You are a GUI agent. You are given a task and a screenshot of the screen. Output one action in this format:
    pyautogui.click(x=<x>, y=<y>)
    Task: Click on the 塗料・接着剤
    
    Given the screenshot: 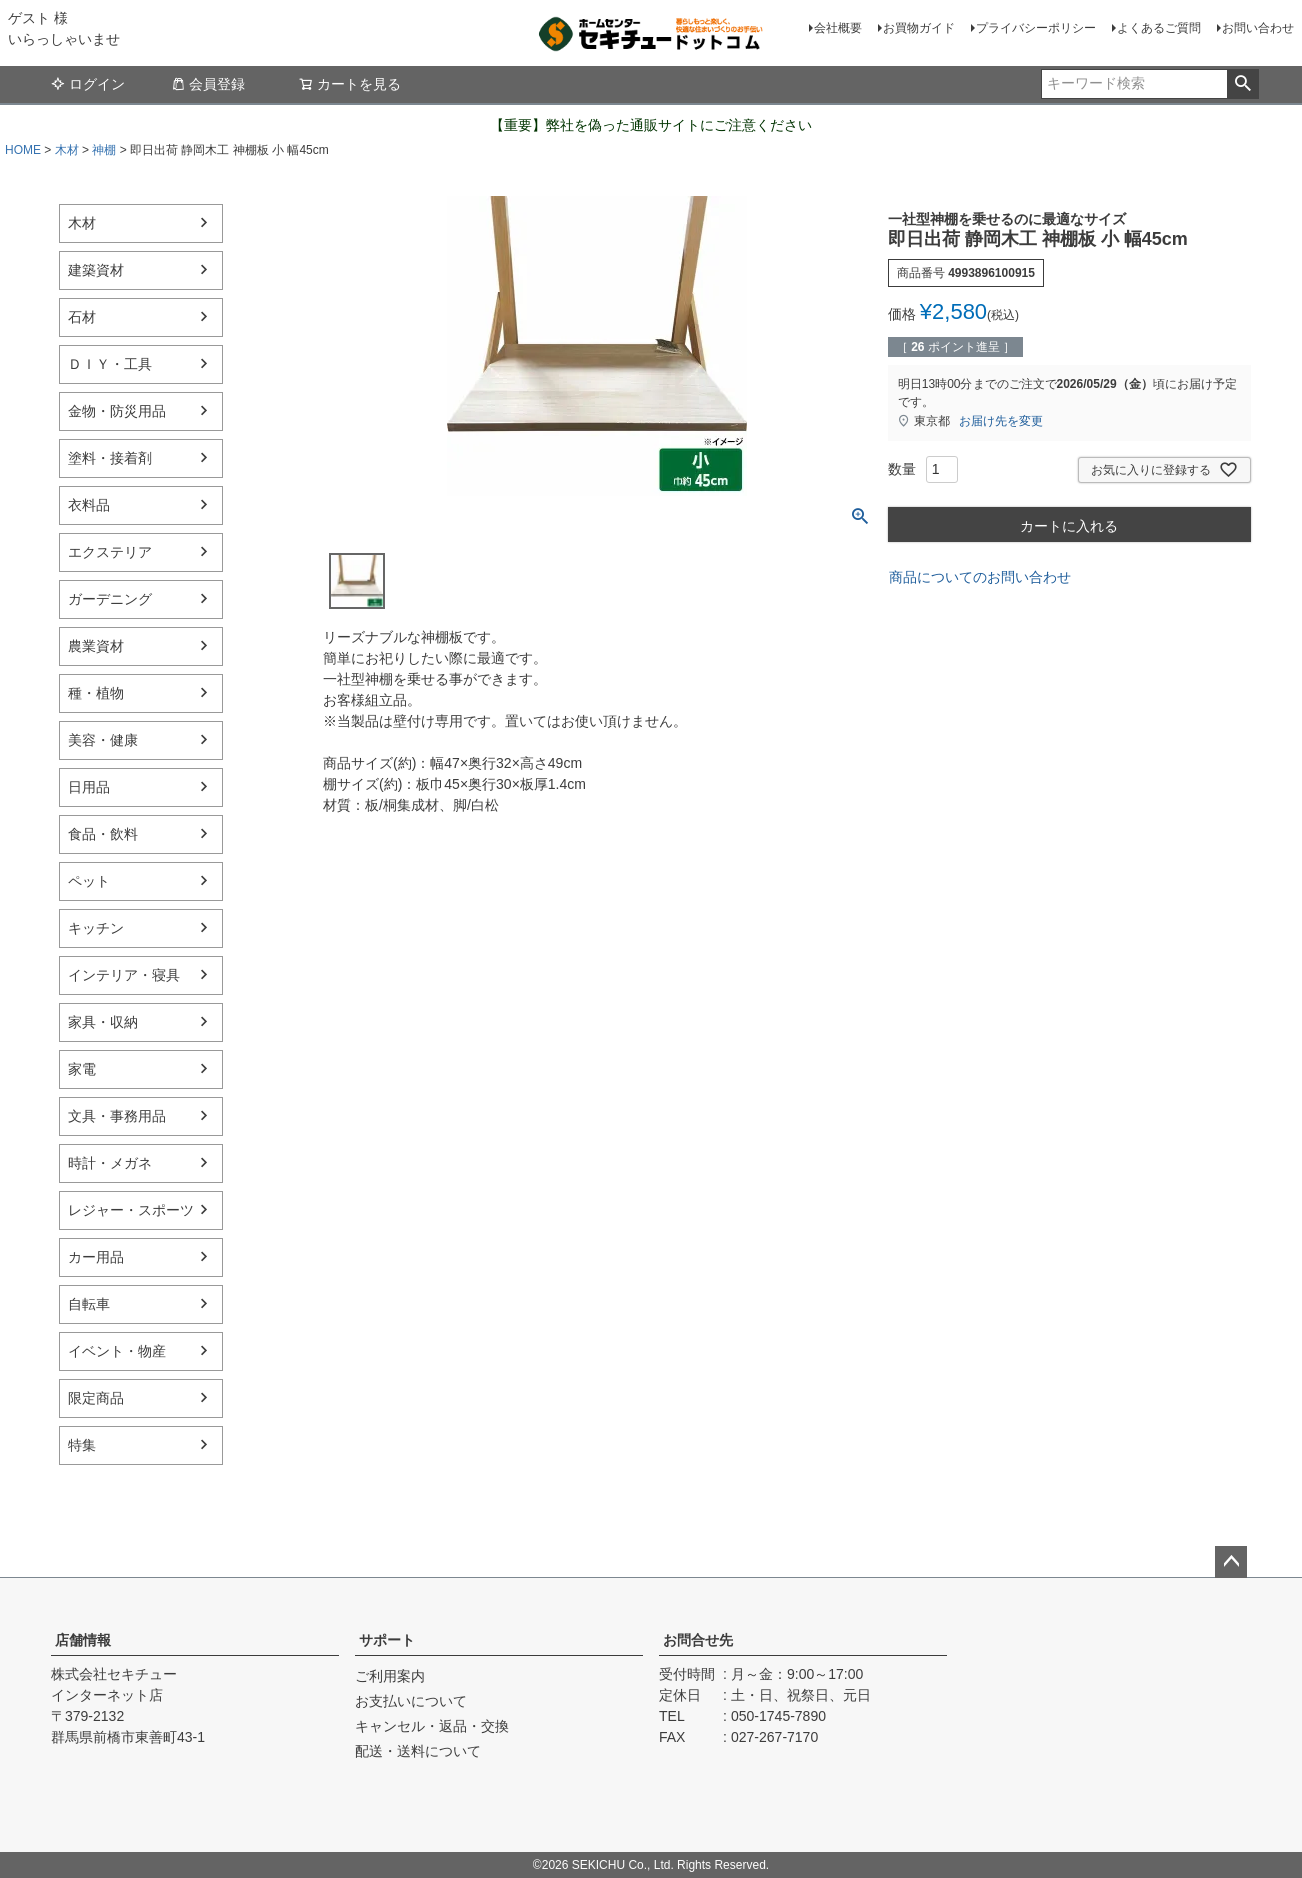 What is the action you would take?
    pyautogui.click(x=110, y=458)
    